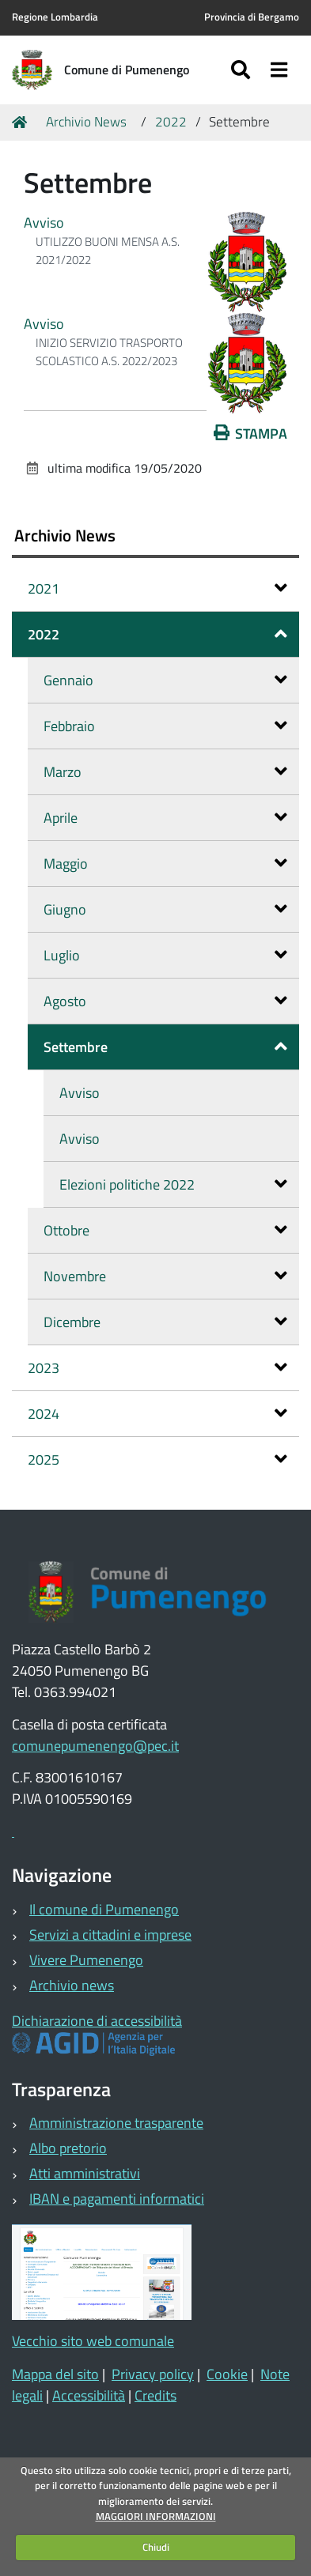 This screenshot has height=2576, width=311. Describe the element at coordinates (86, 121) in the screenshot. I see `Archivio News` at that location.